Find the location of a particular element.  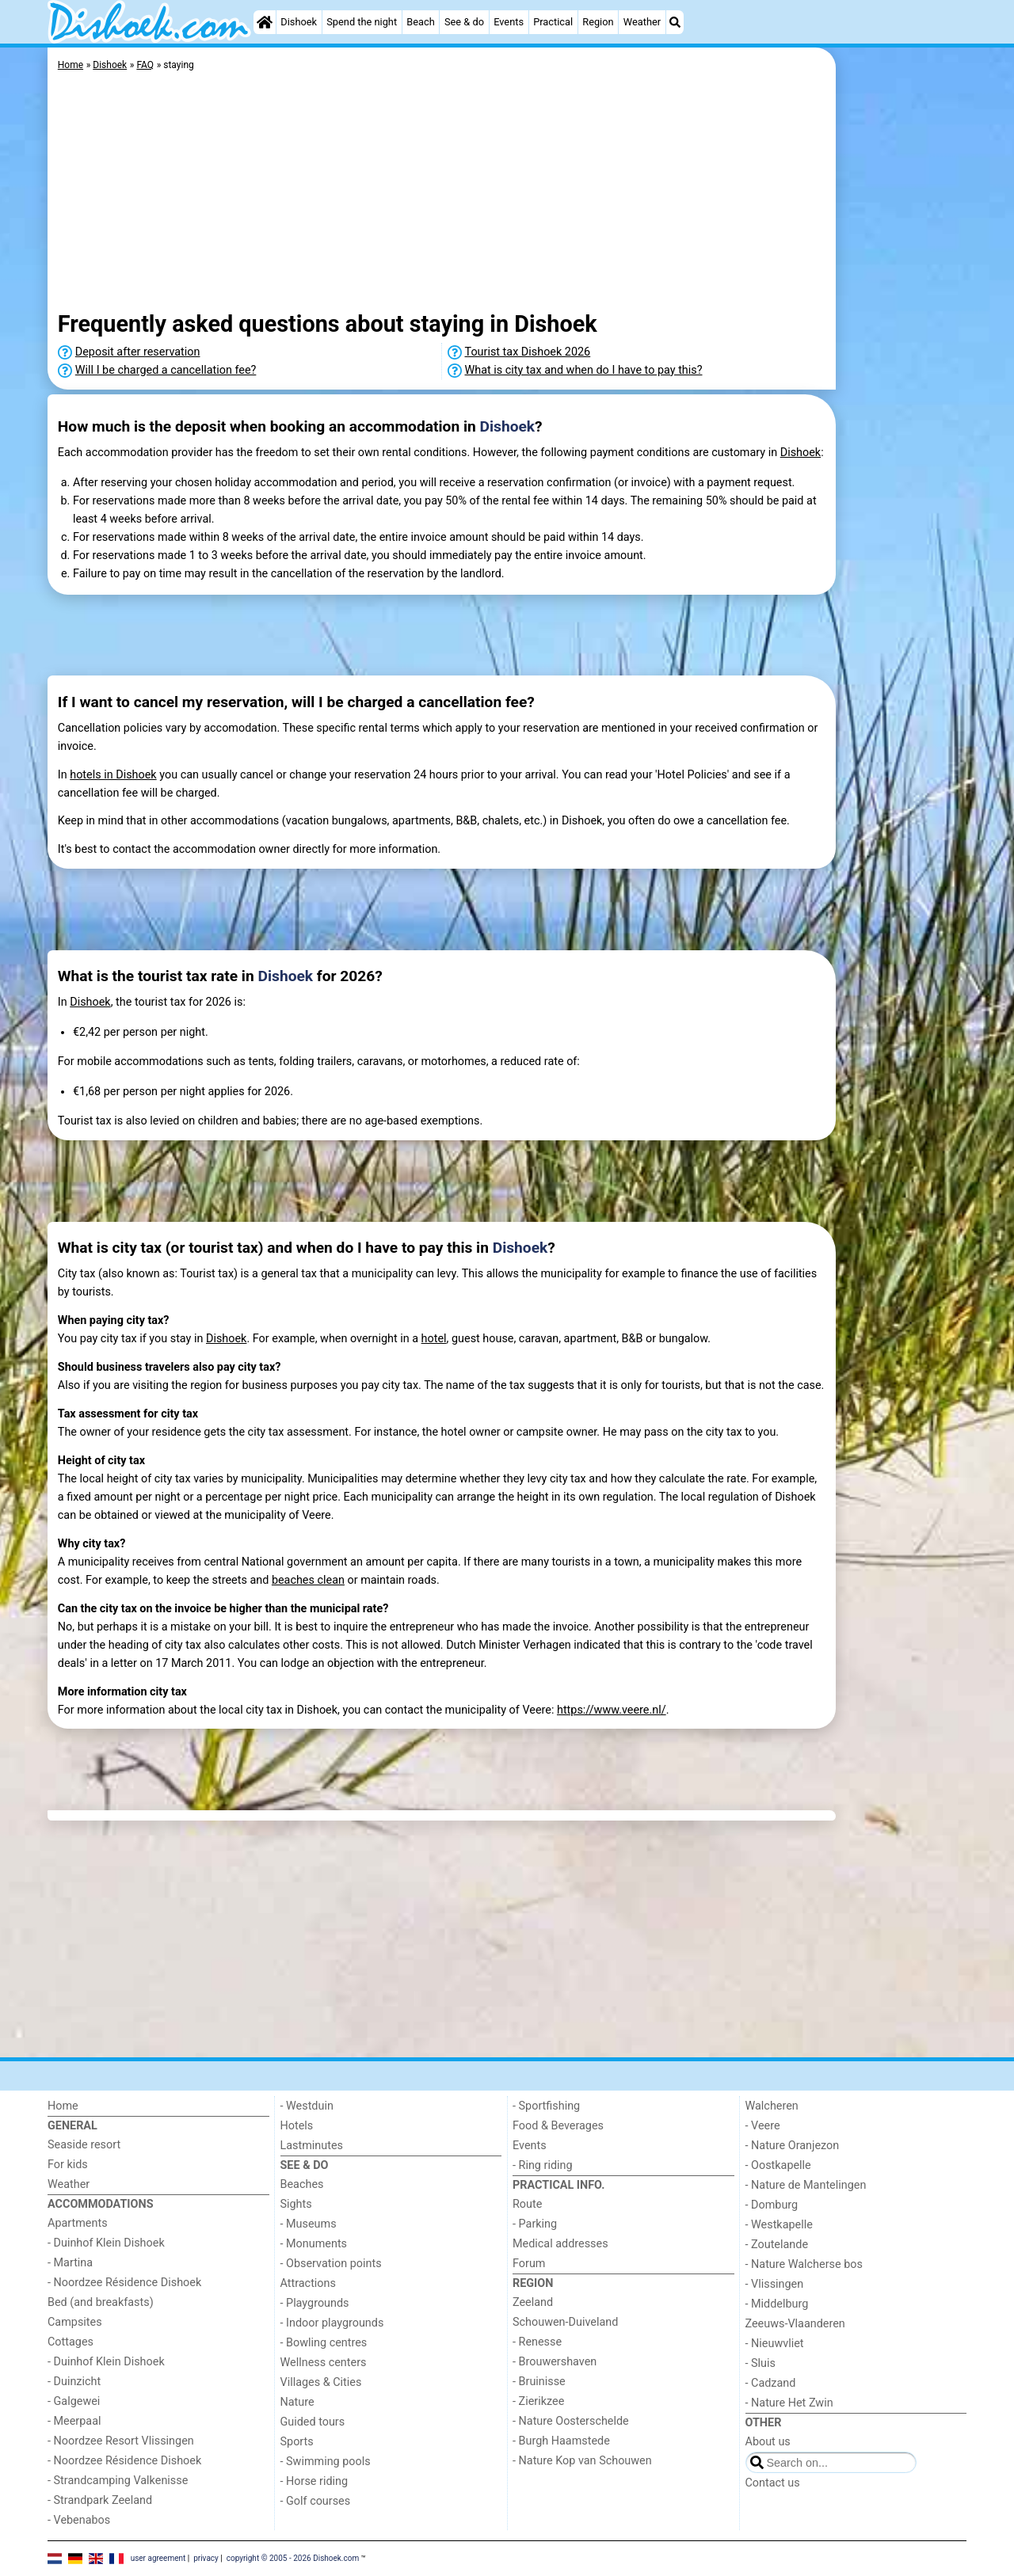

- Meerpaal is located at coordinates (74, 2421).